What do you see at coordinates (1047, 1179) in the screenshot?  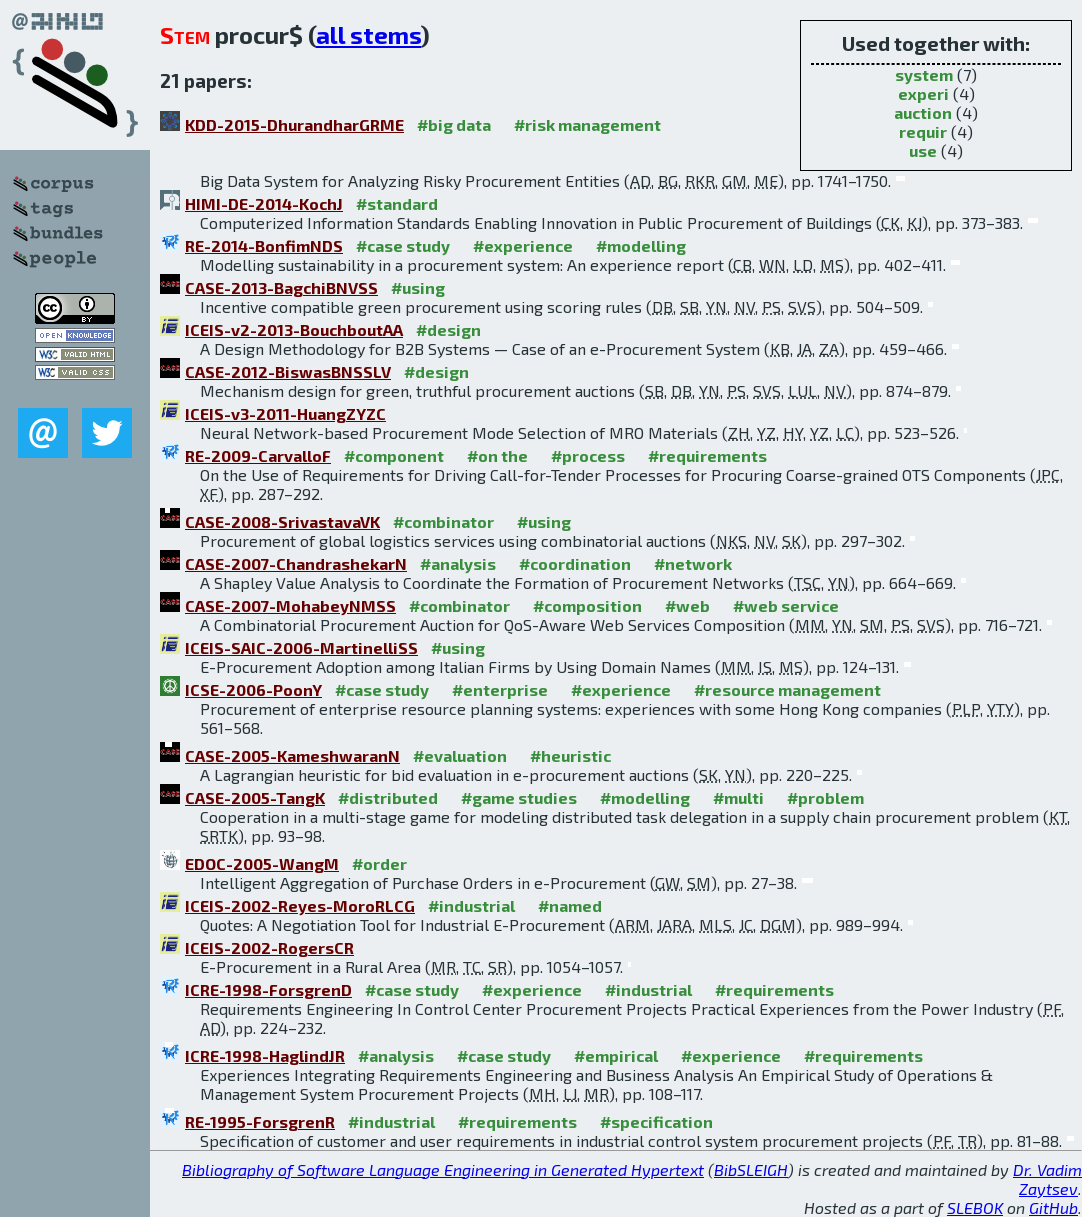 I see `Dr. Vadim Zaytsev` at bounding box center [1047, 1179].